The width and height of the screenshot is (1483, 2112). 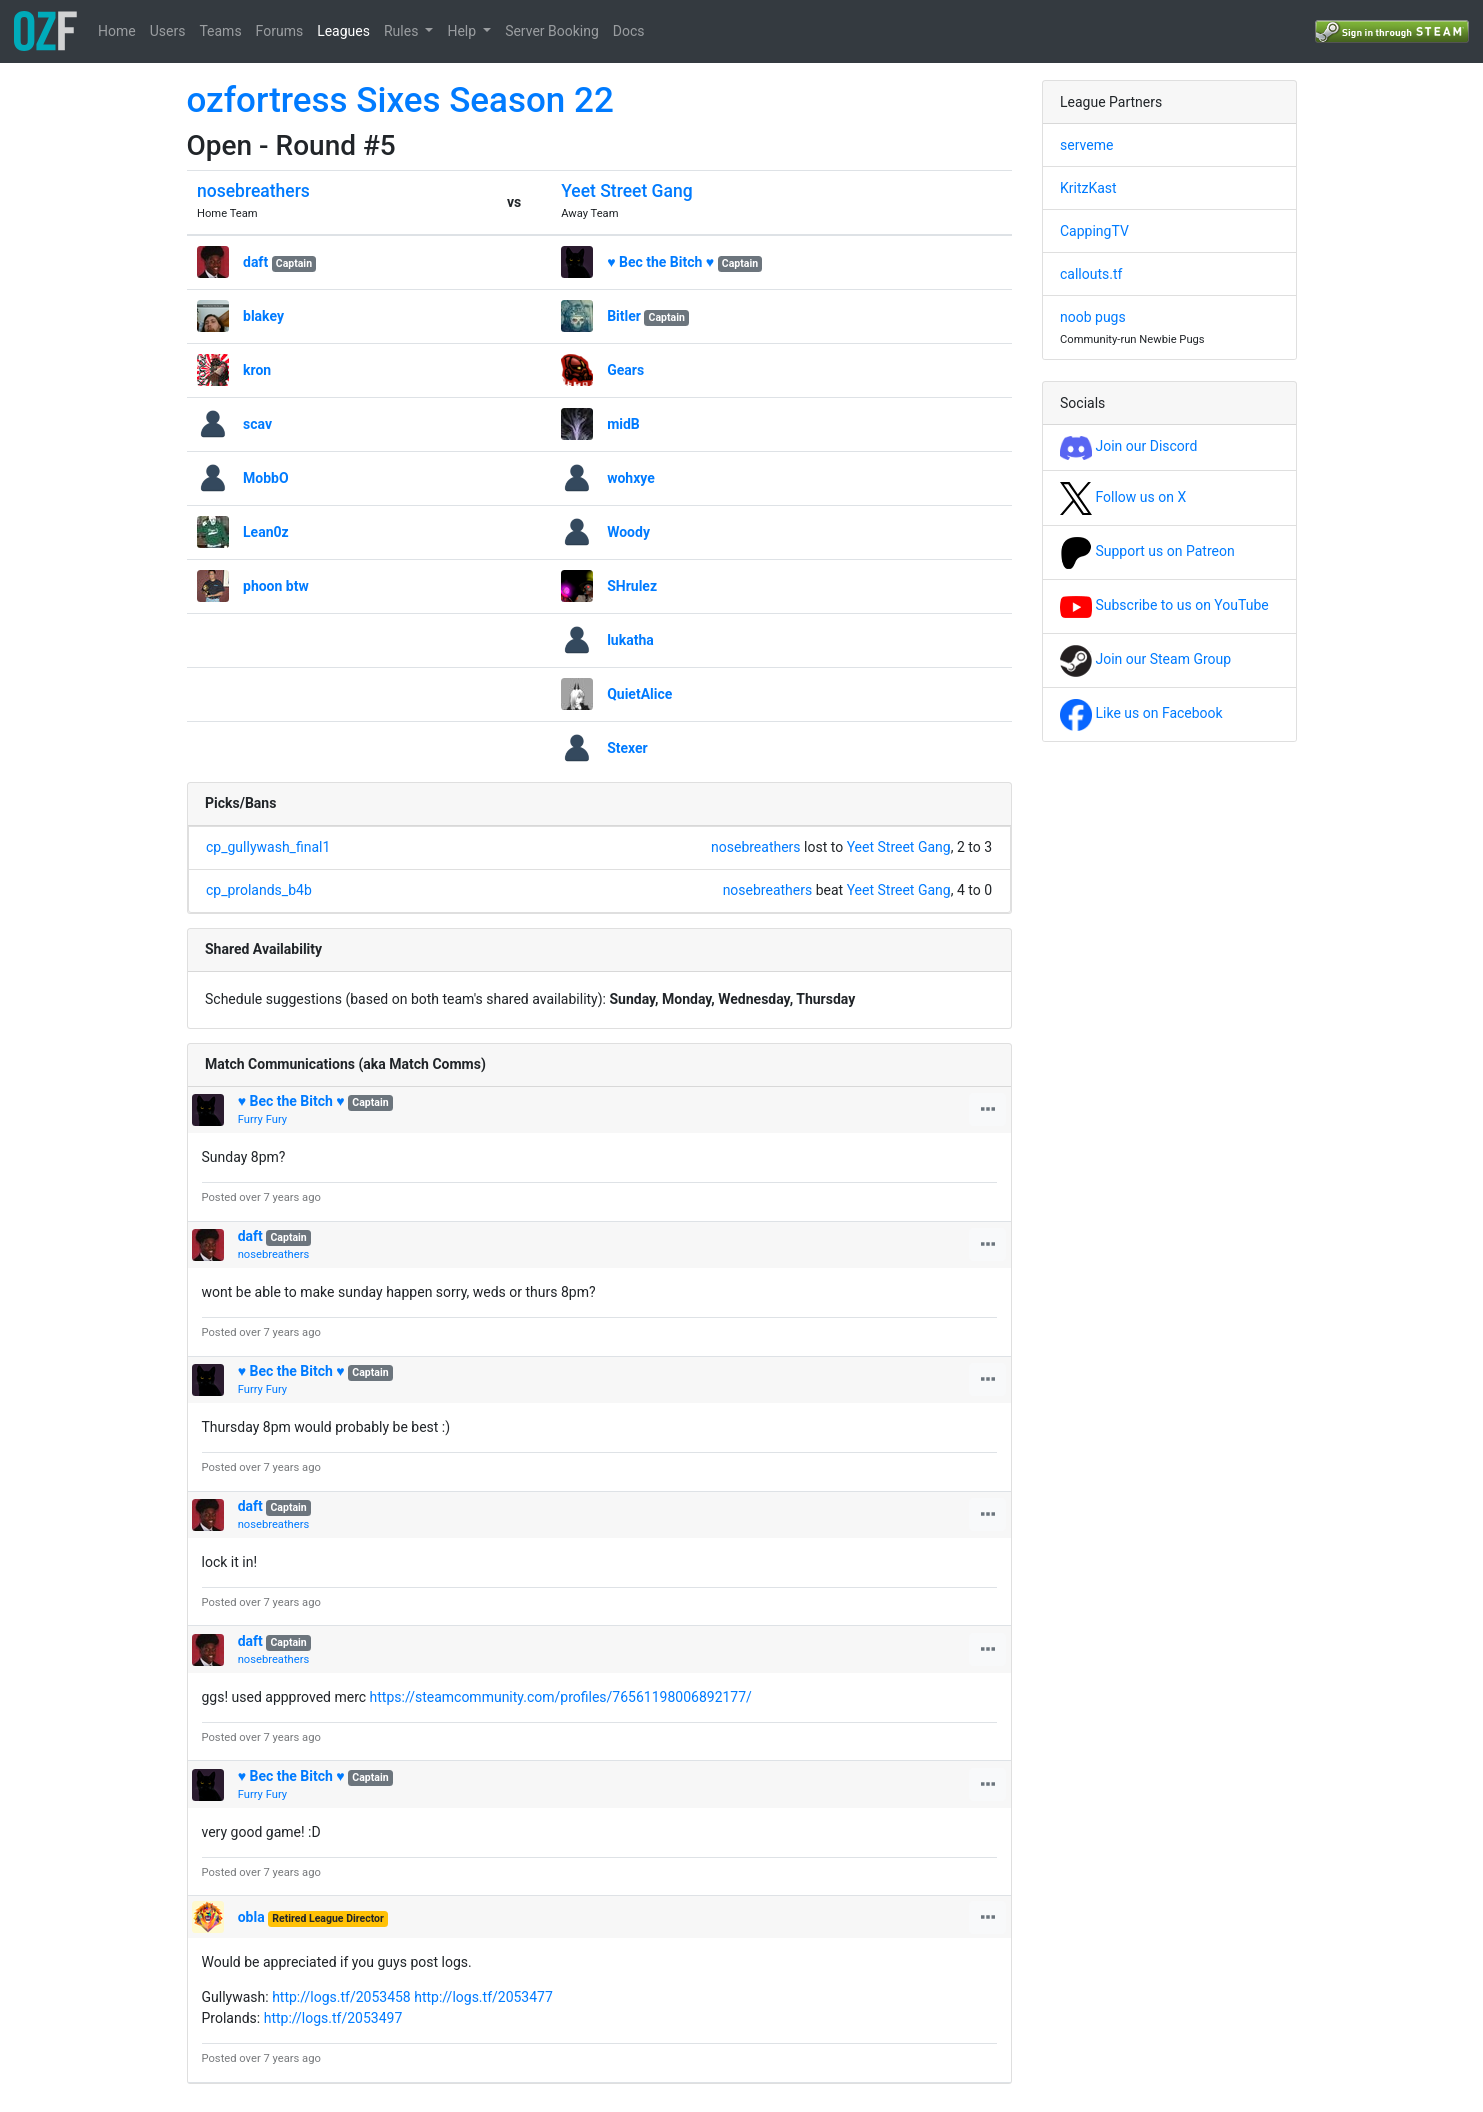 What do you see at coordinates (1094, 231) in the screenshot?
I see `CappingTV` at bounding box center [1094, 231].